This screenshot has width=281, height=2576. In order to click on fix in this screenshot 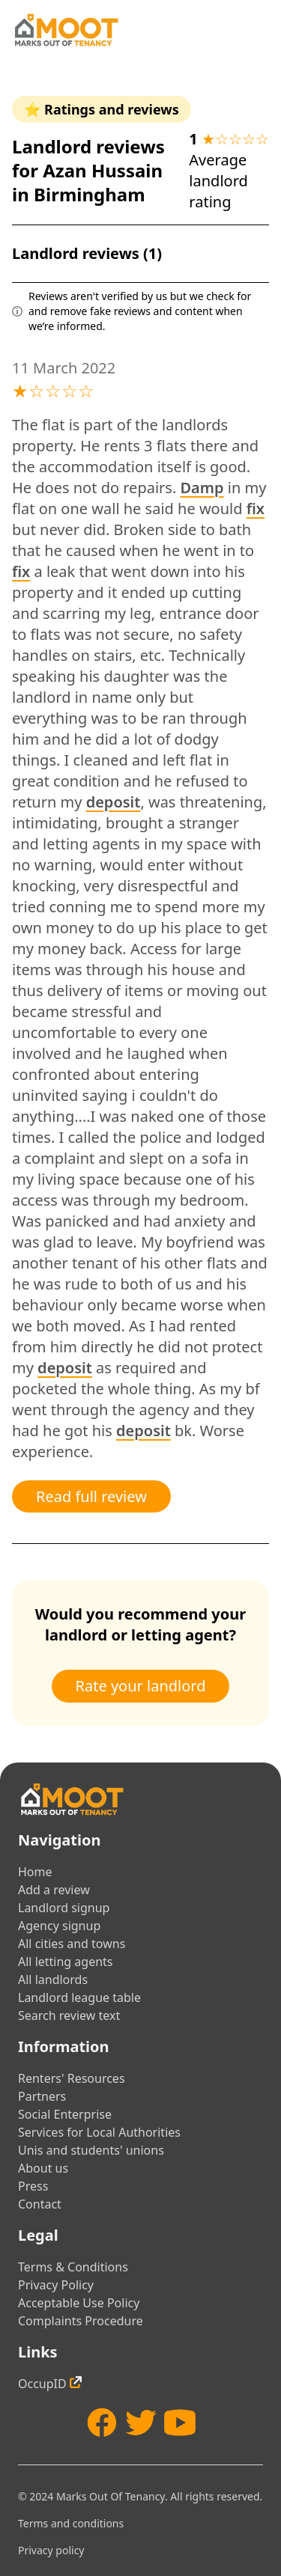, I will do `click(256, 508)`.